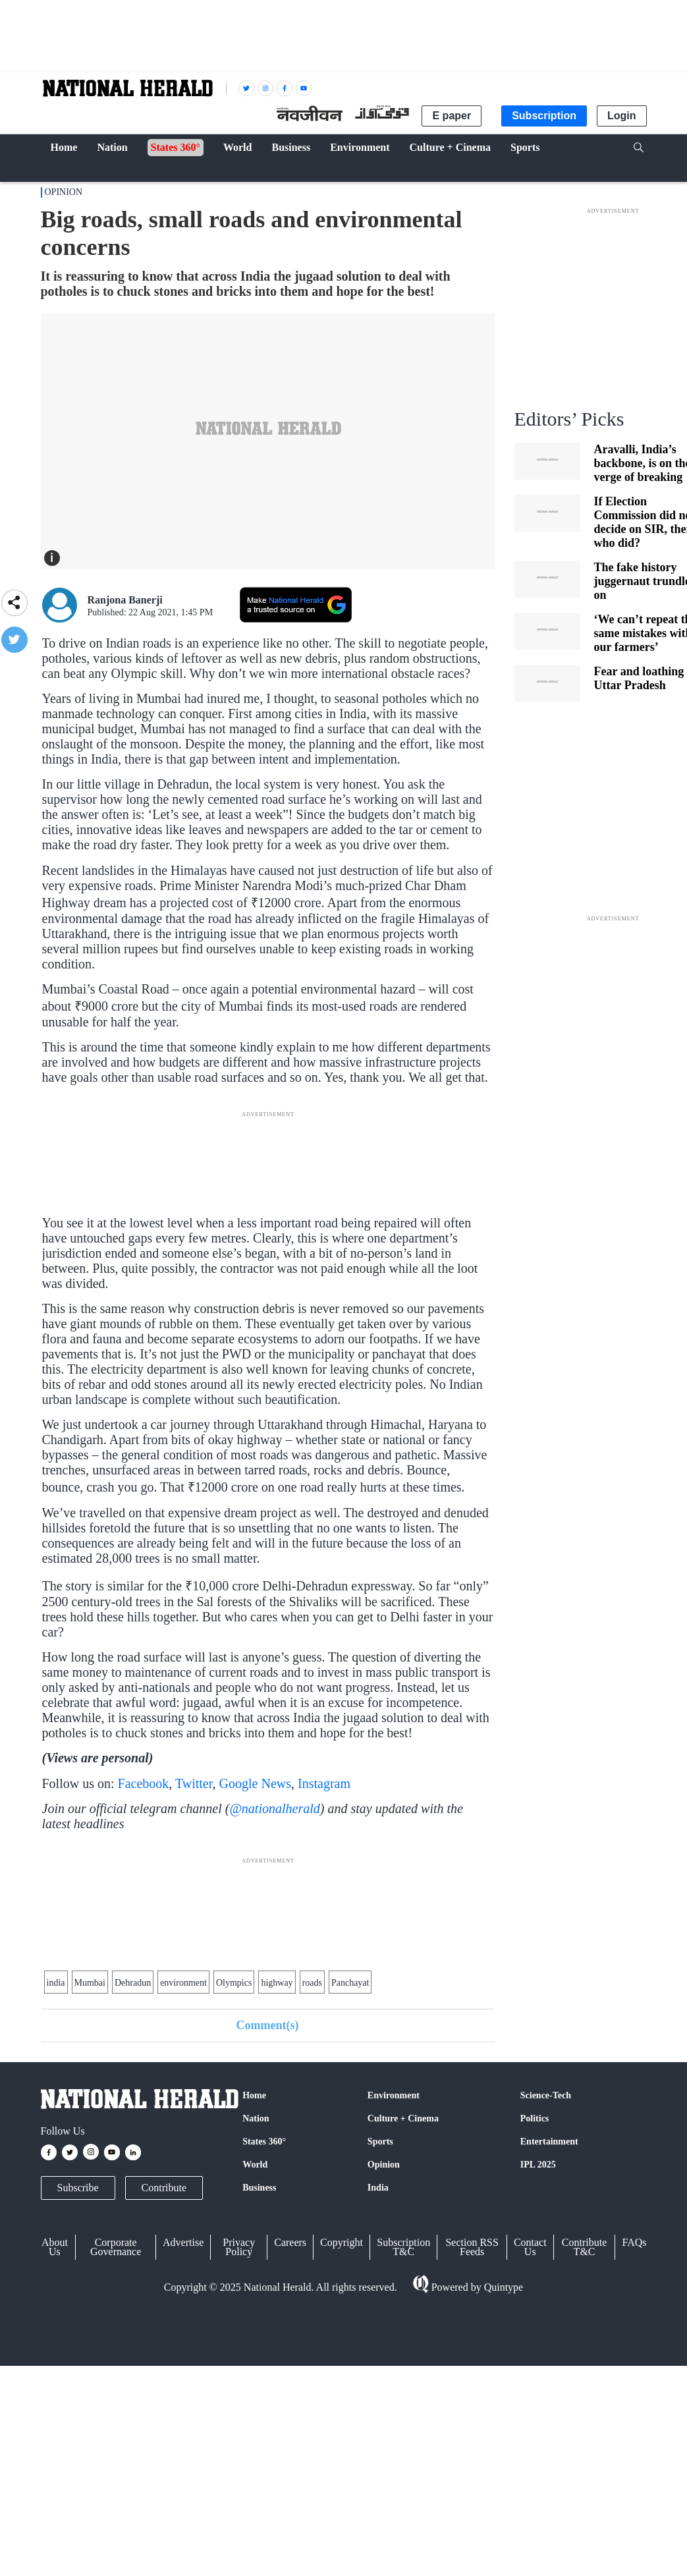 The image size is (687, 2576). Describe the element at coordinates (254, 2165) in the screenshot. I see `World` at that location.